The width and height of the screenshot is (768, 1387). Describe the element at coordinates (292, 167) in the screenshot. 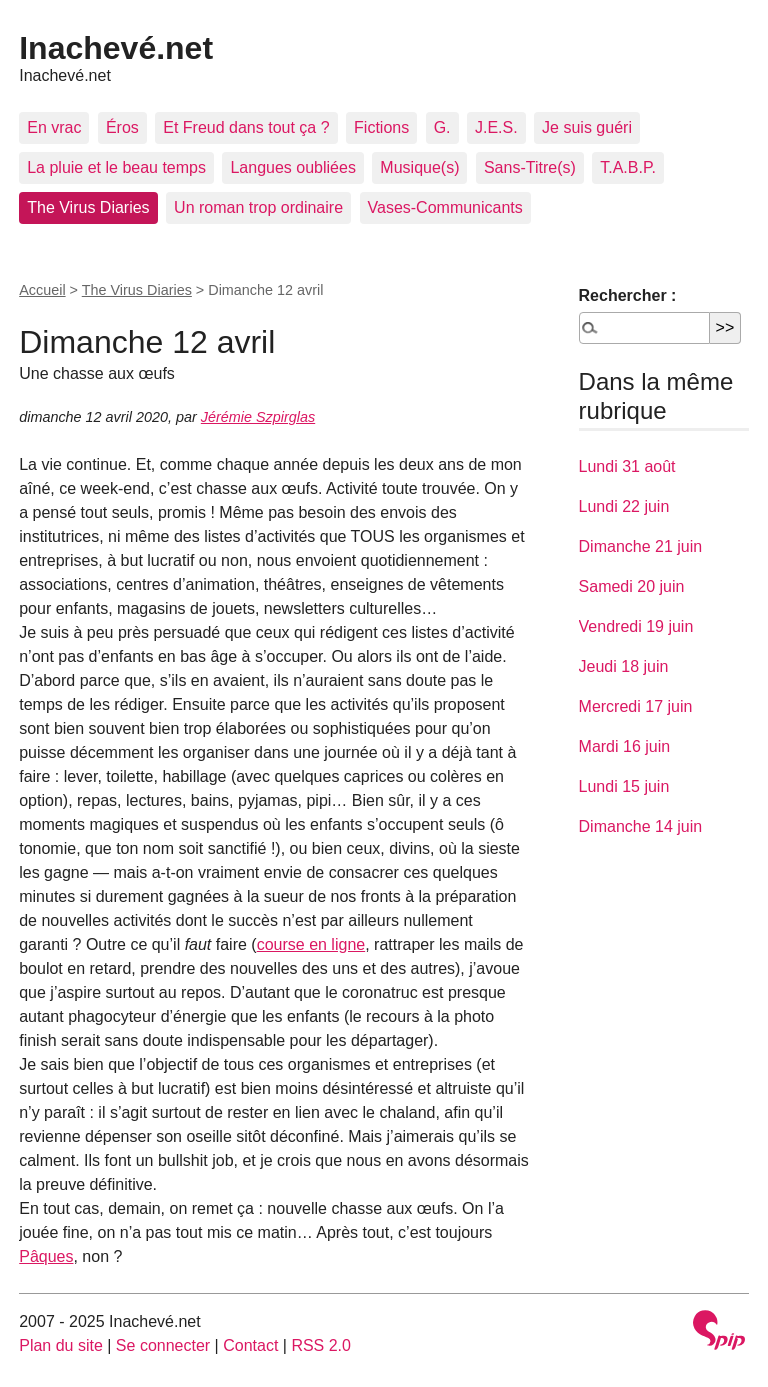

I see `Langues oubliées` at that location.